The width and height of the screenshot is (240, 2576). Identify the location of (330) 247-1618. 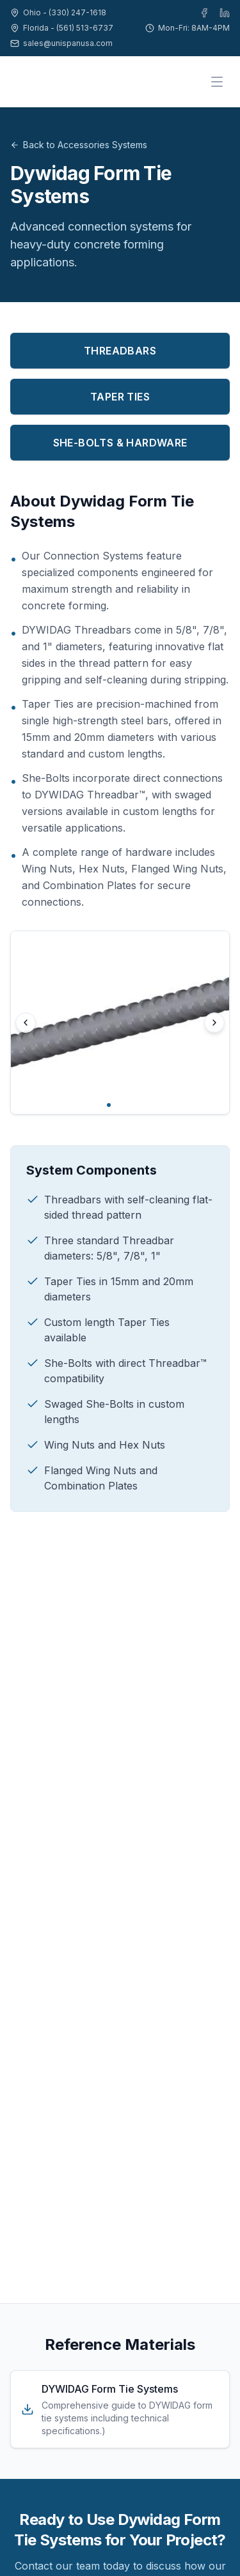
(77, 12).